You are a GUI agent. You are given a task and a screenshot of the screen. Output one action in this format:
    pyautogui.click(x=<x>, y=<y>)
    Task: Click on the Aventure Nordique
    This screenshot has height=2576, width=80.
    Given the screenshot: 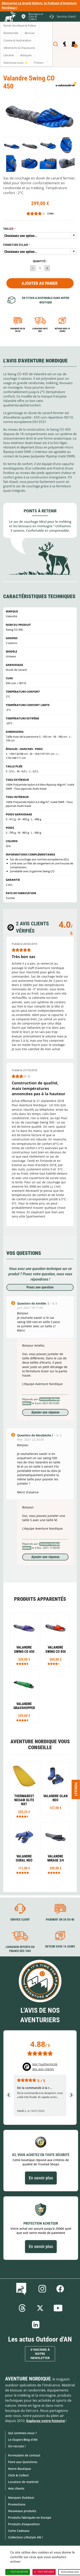 What is the action you would take?
    pyautogui.click(x=28, y=2379)
    